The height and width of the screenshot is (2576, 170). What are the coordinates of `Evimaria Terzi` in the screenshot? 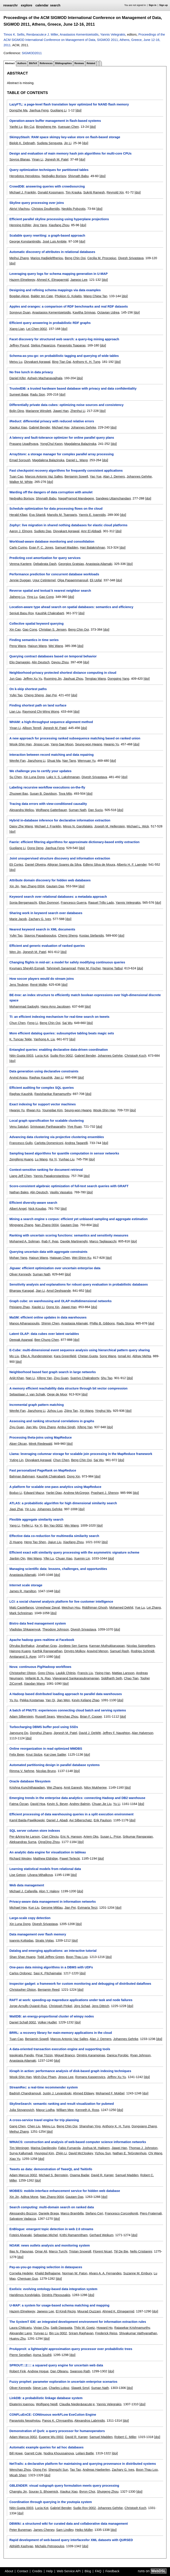 It's located at (87, 1907).